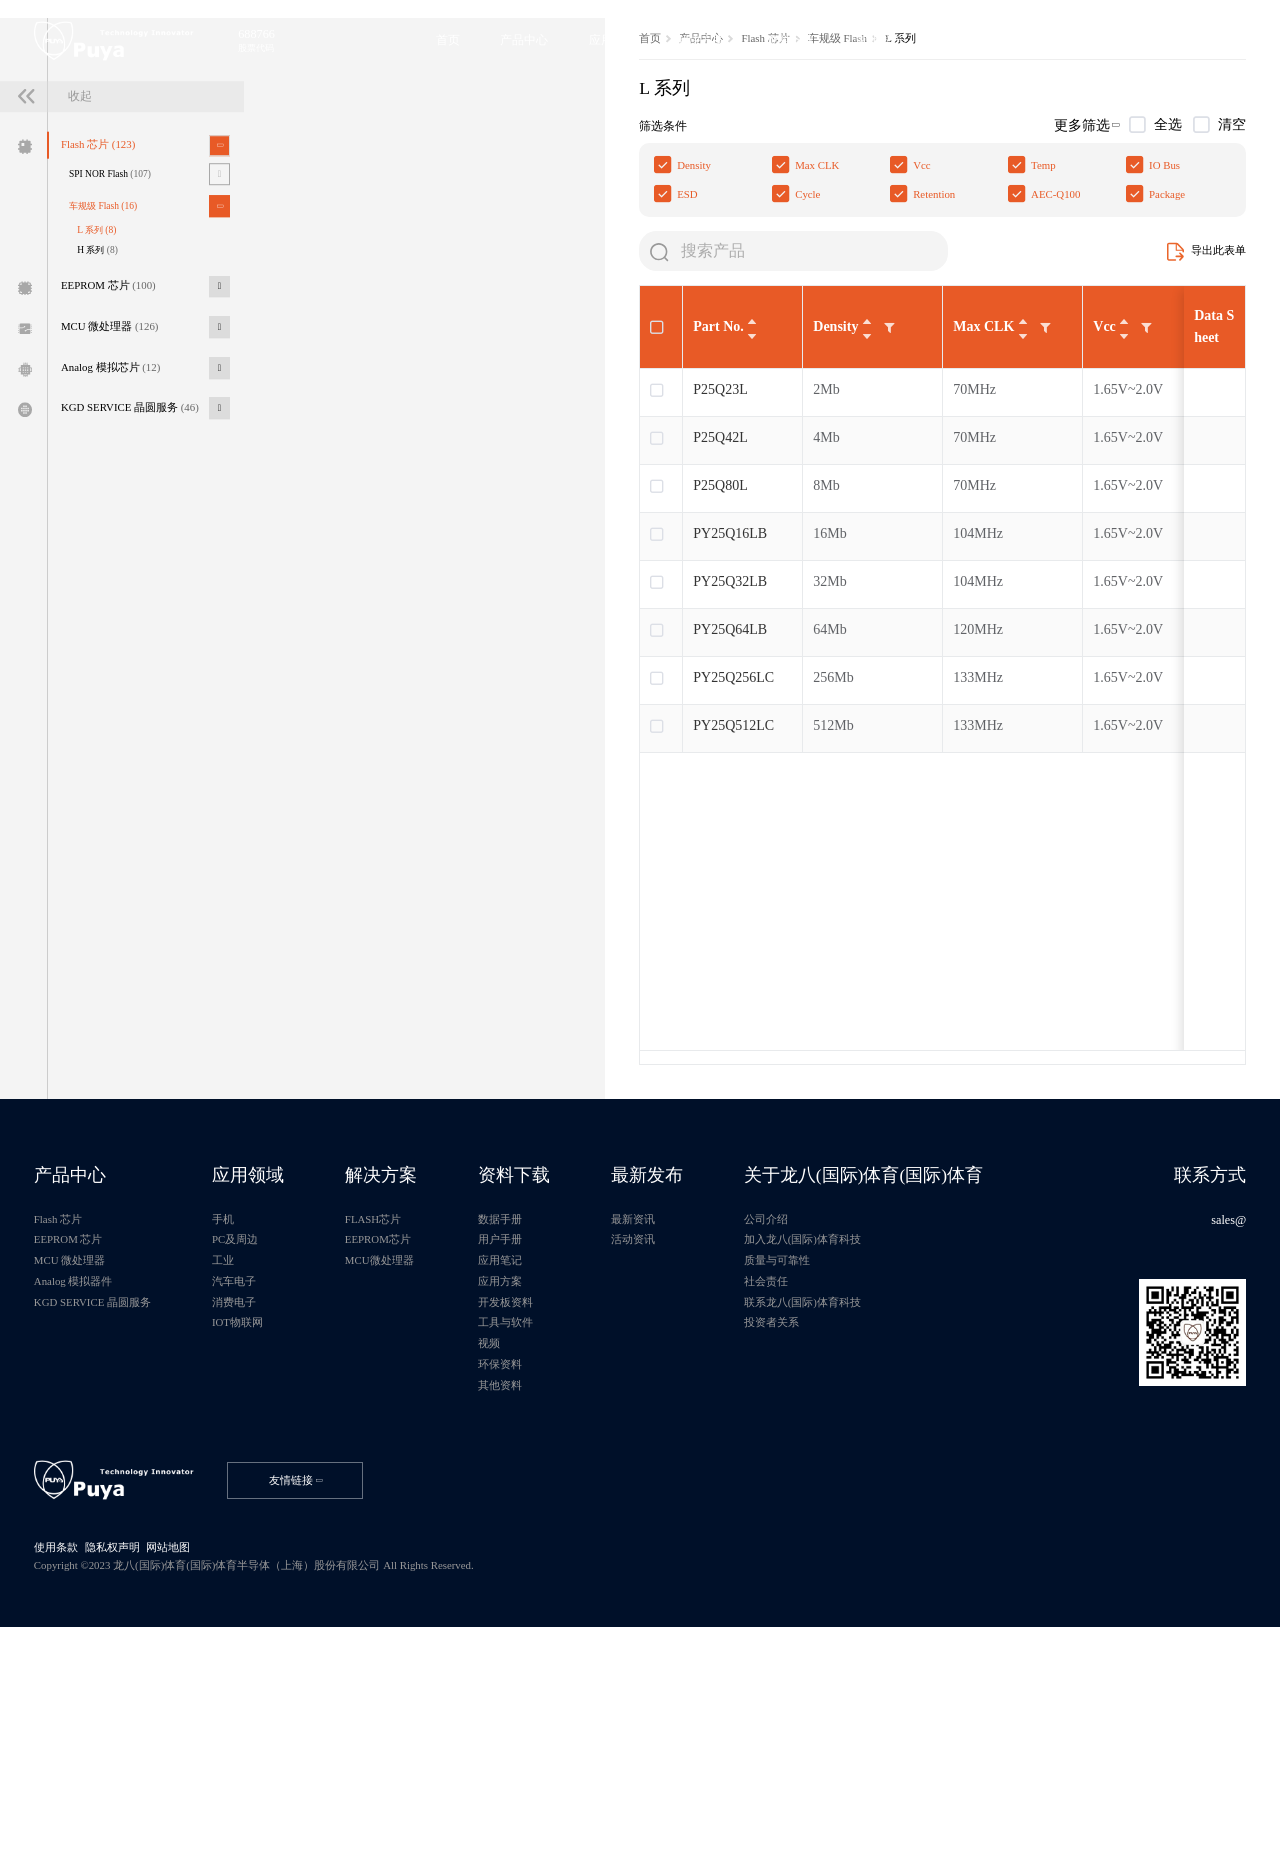  What do you see at coordinates (382, 635) in the screenshot?
I see `P25Q42L` at bounding box center [382, 635].